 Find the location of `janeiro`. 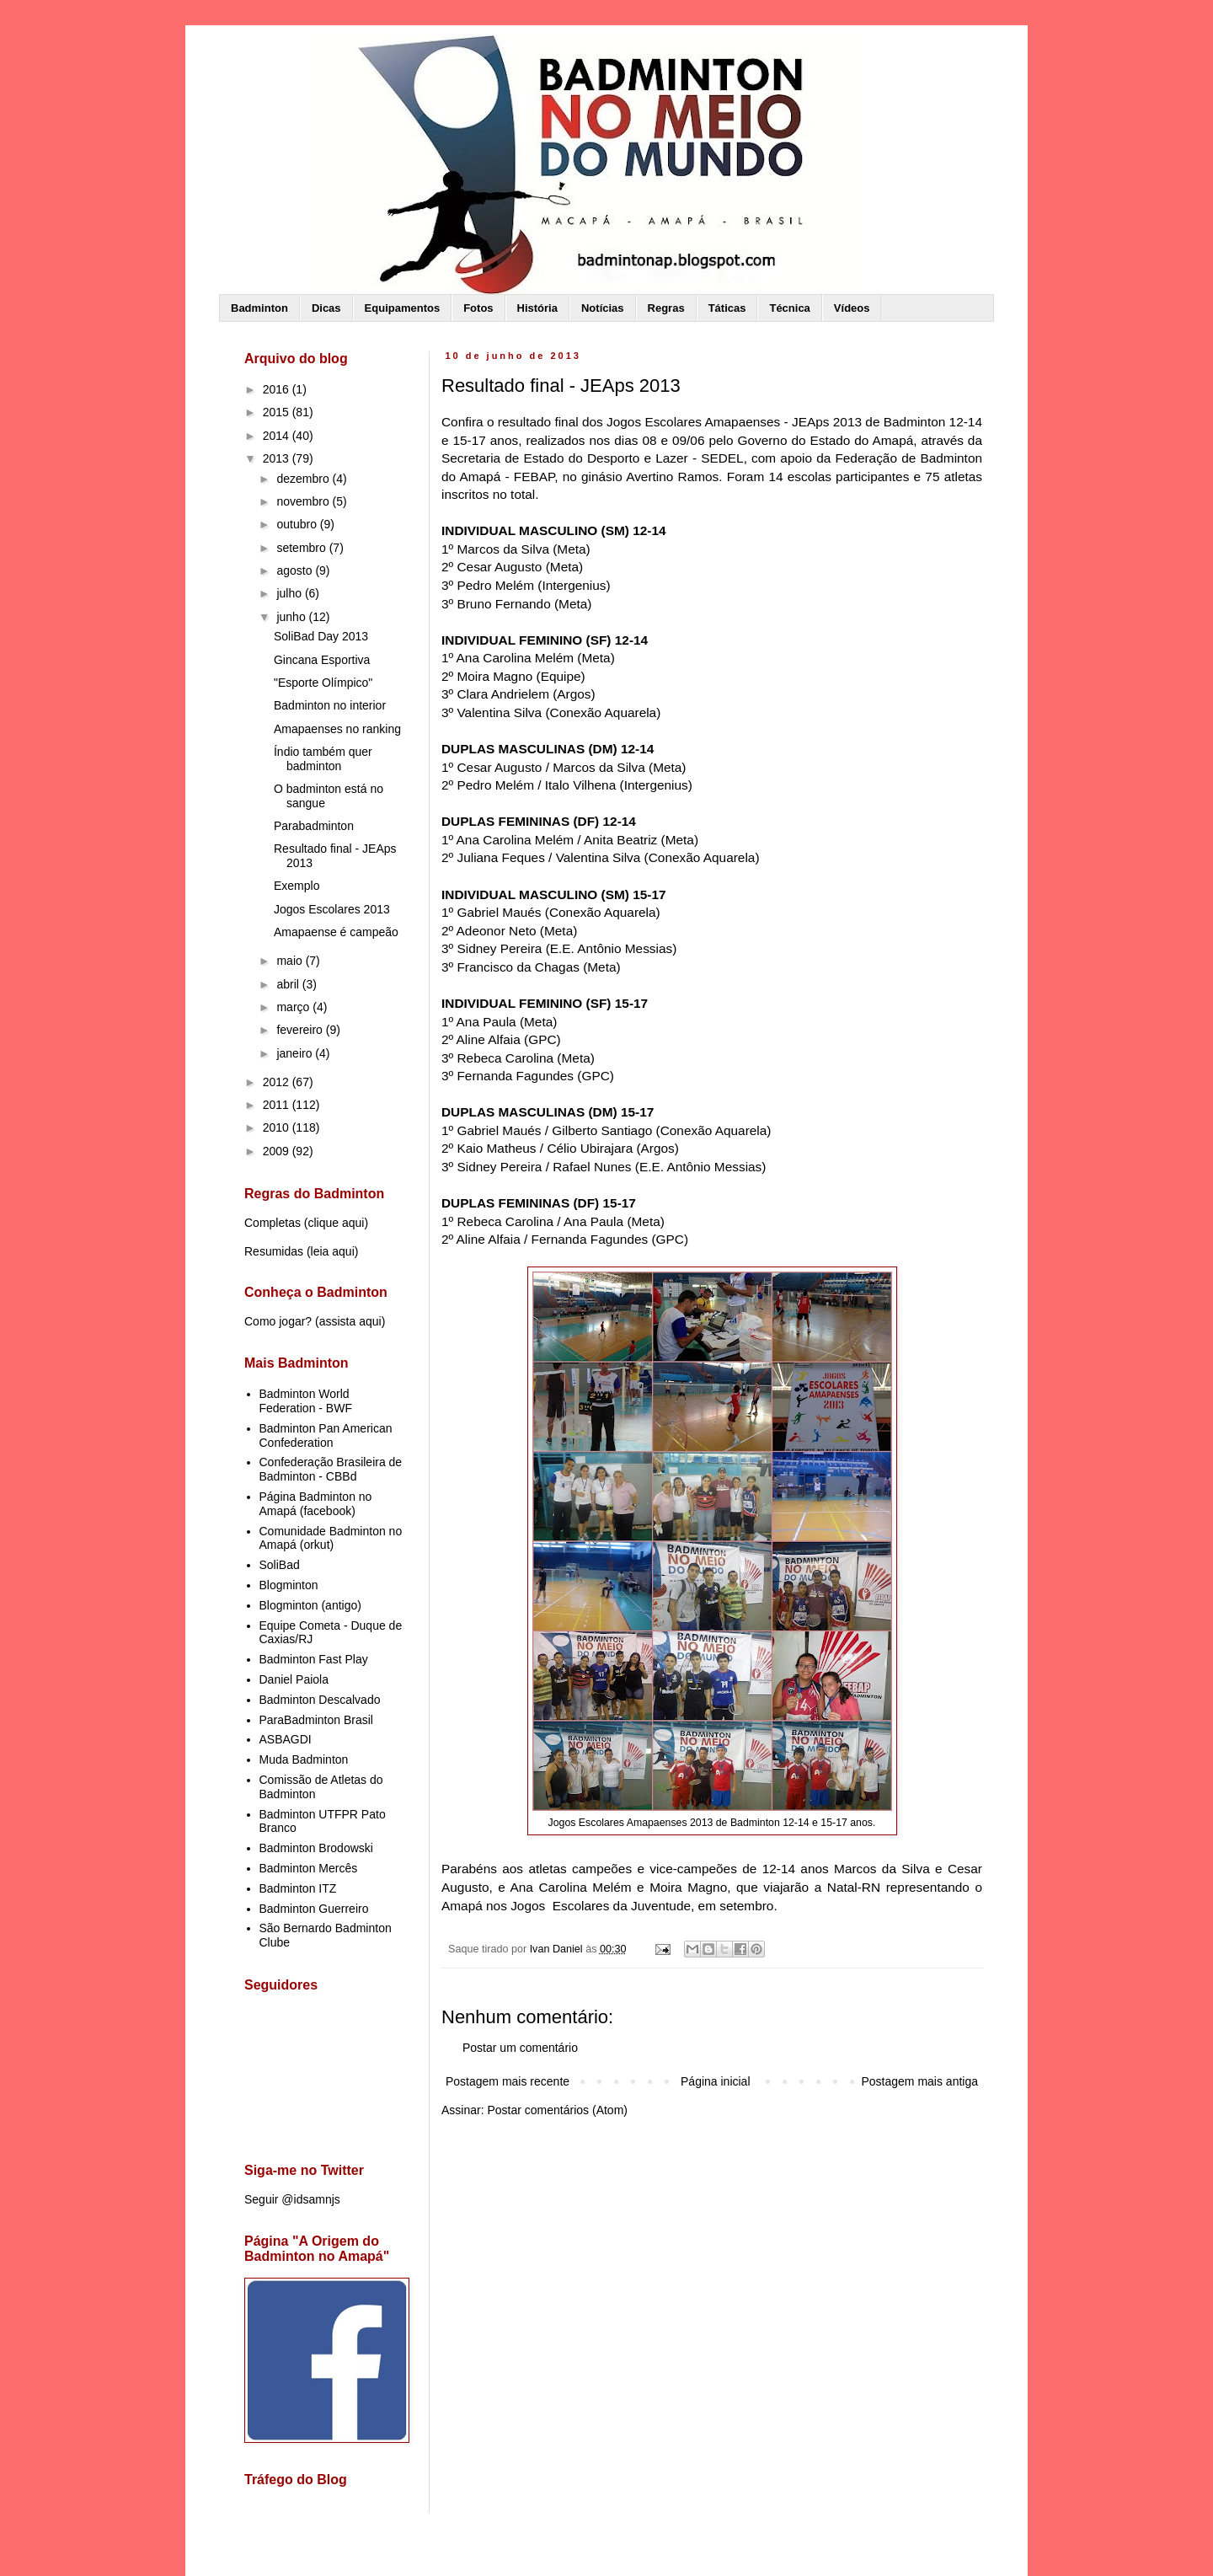

janeiro is located at coordinates (295, 1053).